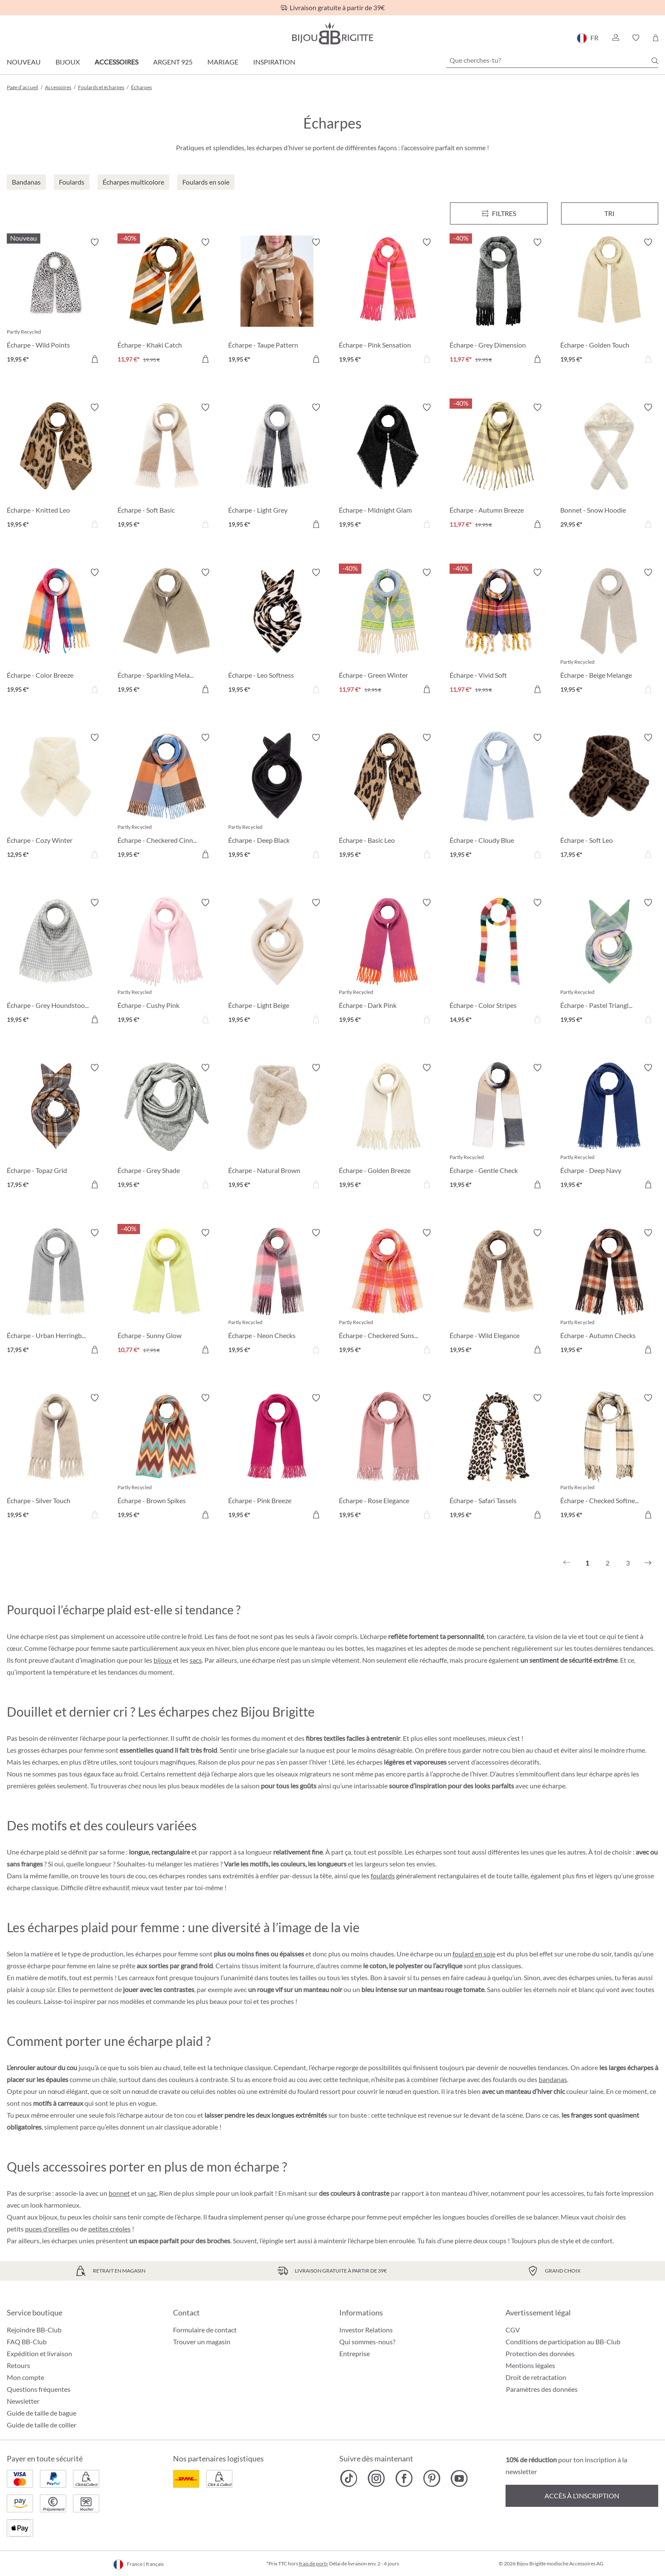  Describe the element at coordinates (68, 62) in the screenshot. I see `Bijoux` at that location.